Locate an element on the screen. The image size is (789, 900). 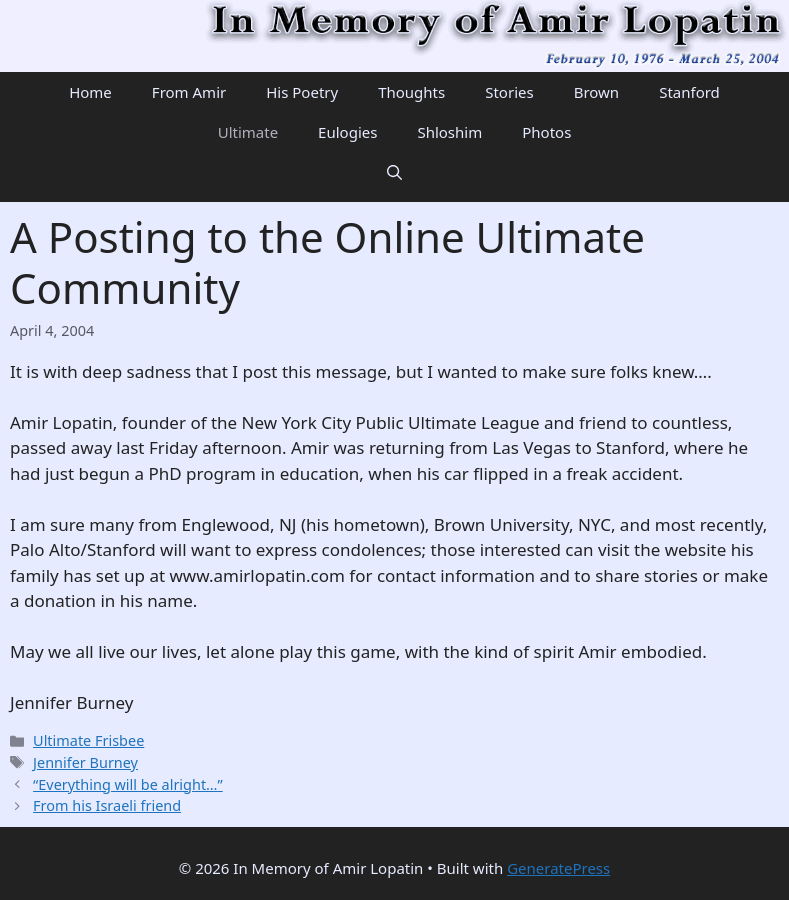
His Poetry is located at coordinates (302, 92).